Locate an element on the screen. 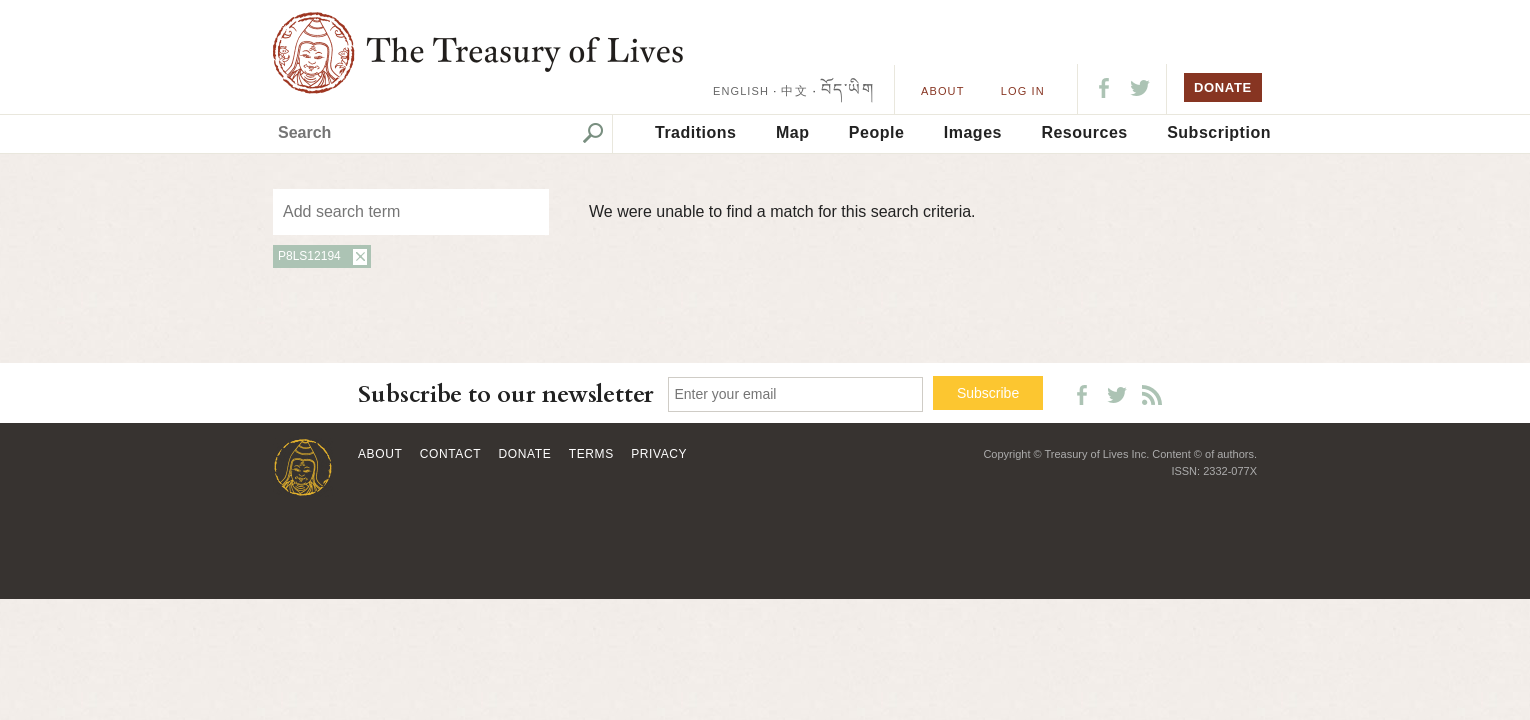  Terms is located at coordinates (591, 454).